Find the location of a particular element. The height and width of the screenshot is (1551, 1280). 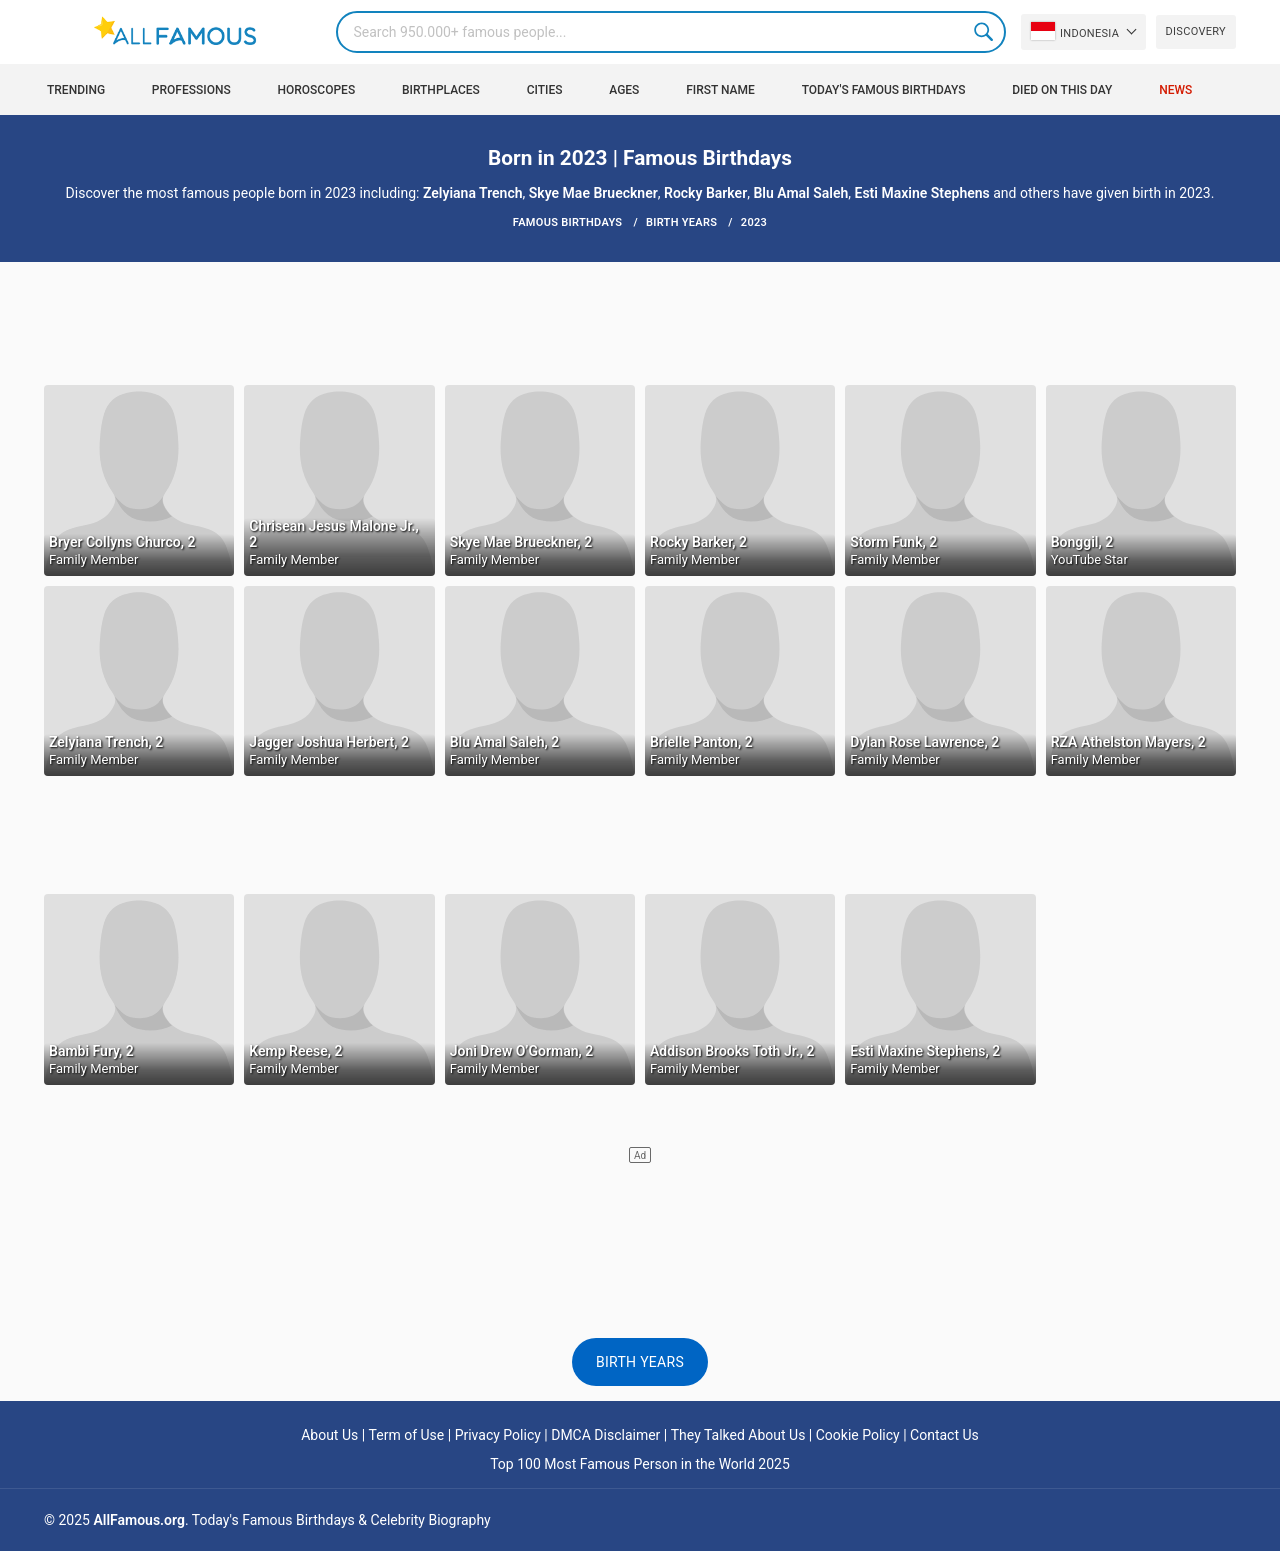

Top 100 Most Famous Person in the World 2025 is located at coordinates (640, 1464).